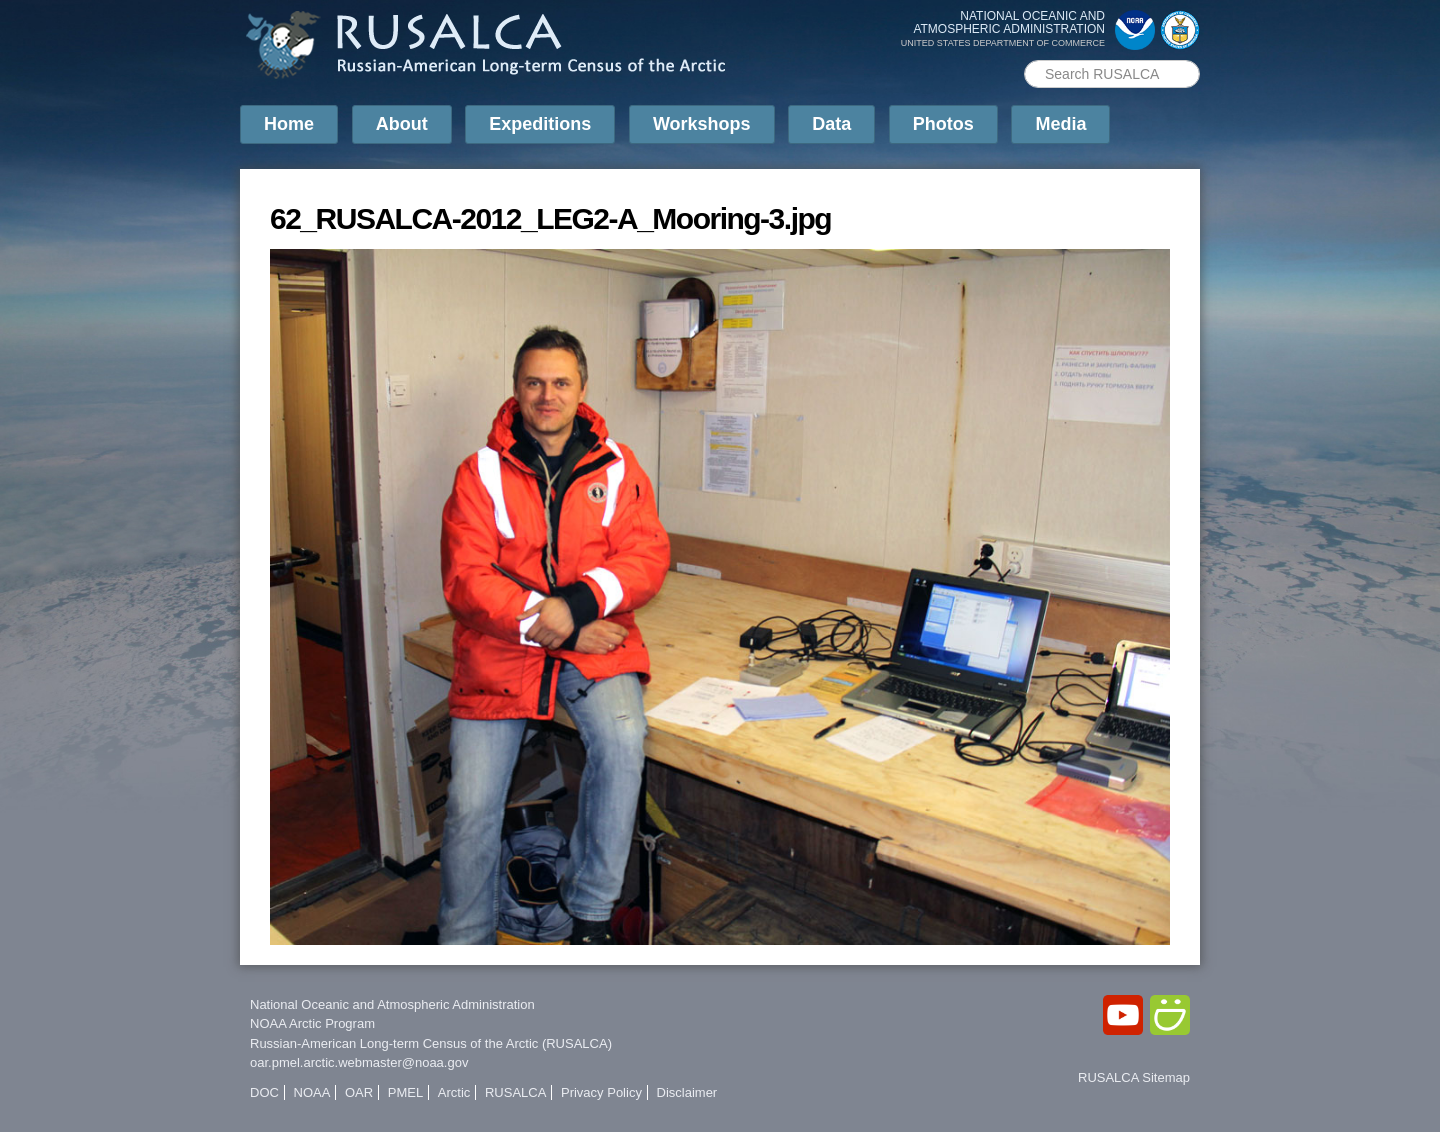  I want to click on Disclaimer, so click(687, 1092).